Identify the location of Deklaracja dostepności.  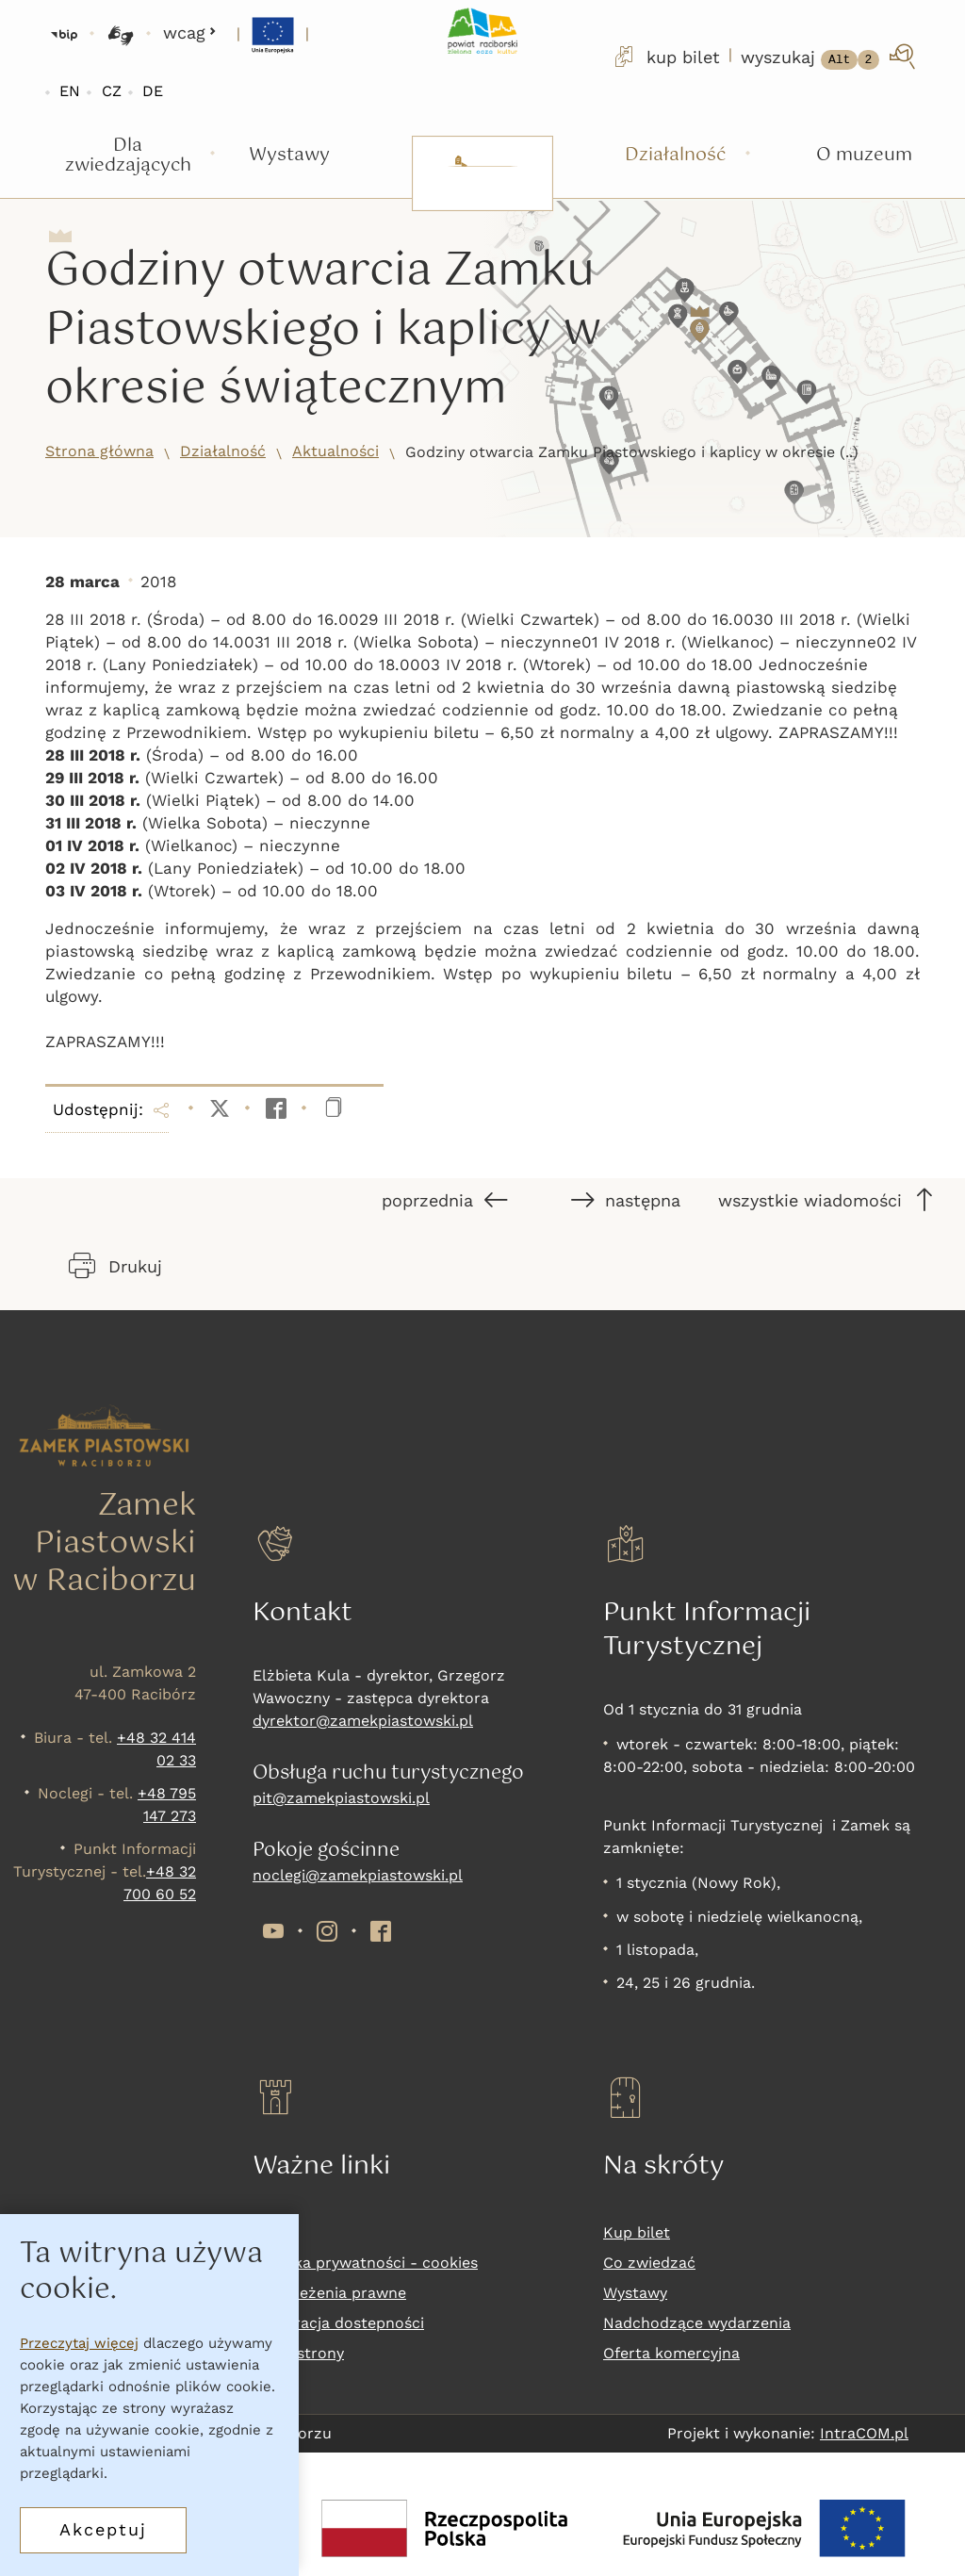
(338, 2323).